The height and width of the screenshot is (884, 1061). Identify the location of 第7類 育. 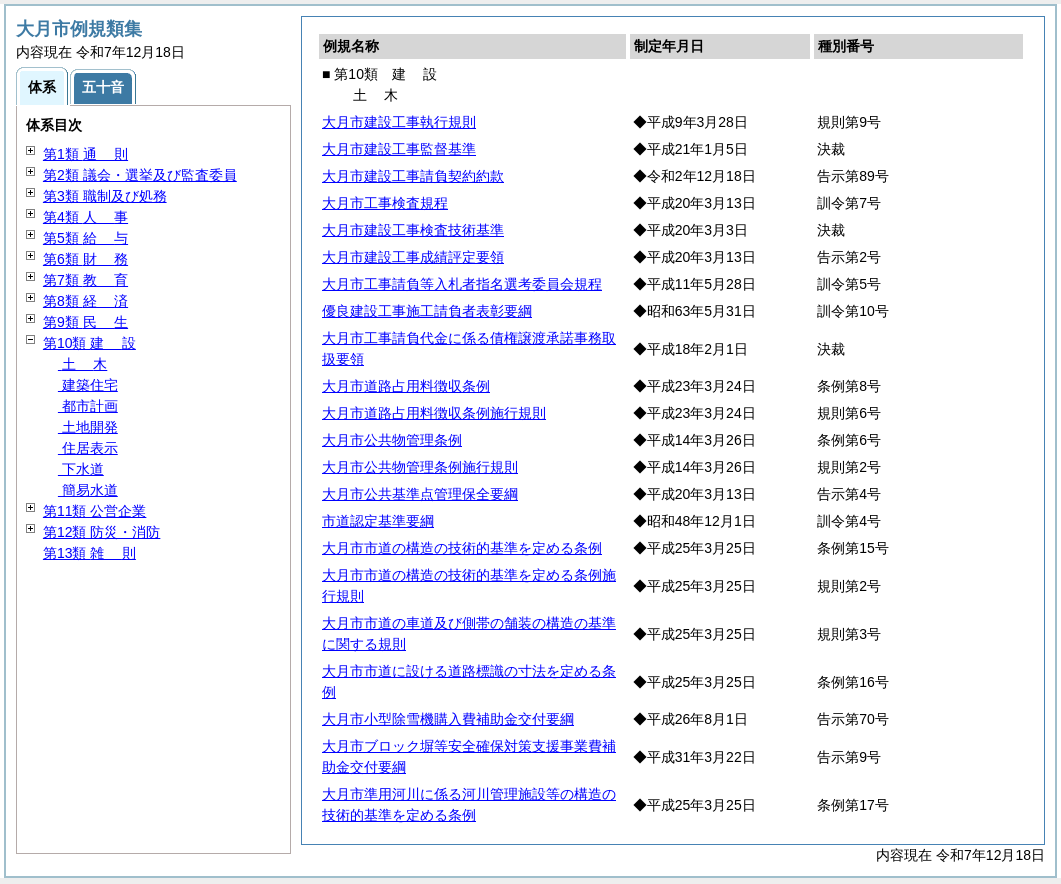
(85, 280).